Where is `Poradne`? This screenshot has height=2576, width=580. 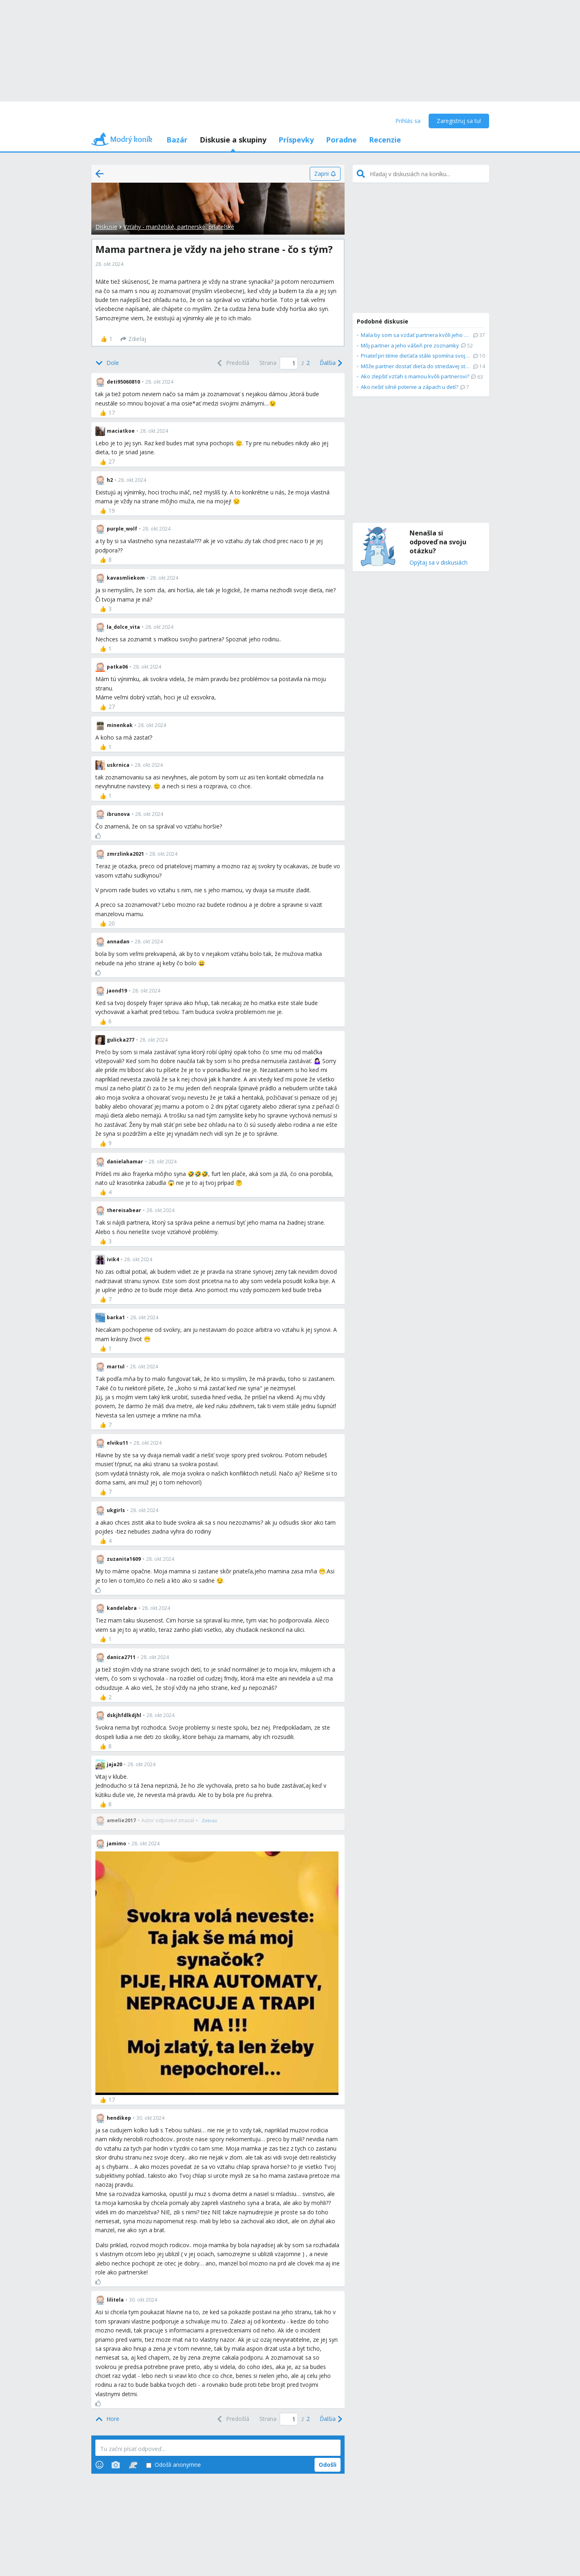 Poradne is located at coordinates (341, 140).